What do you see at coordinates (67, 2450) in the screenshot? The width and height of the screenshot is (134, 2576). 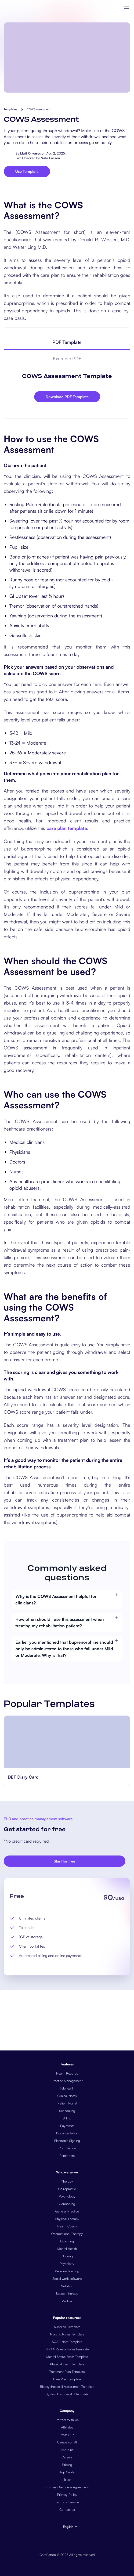 I see `Nutrition` at bounding box center [67, 2450].